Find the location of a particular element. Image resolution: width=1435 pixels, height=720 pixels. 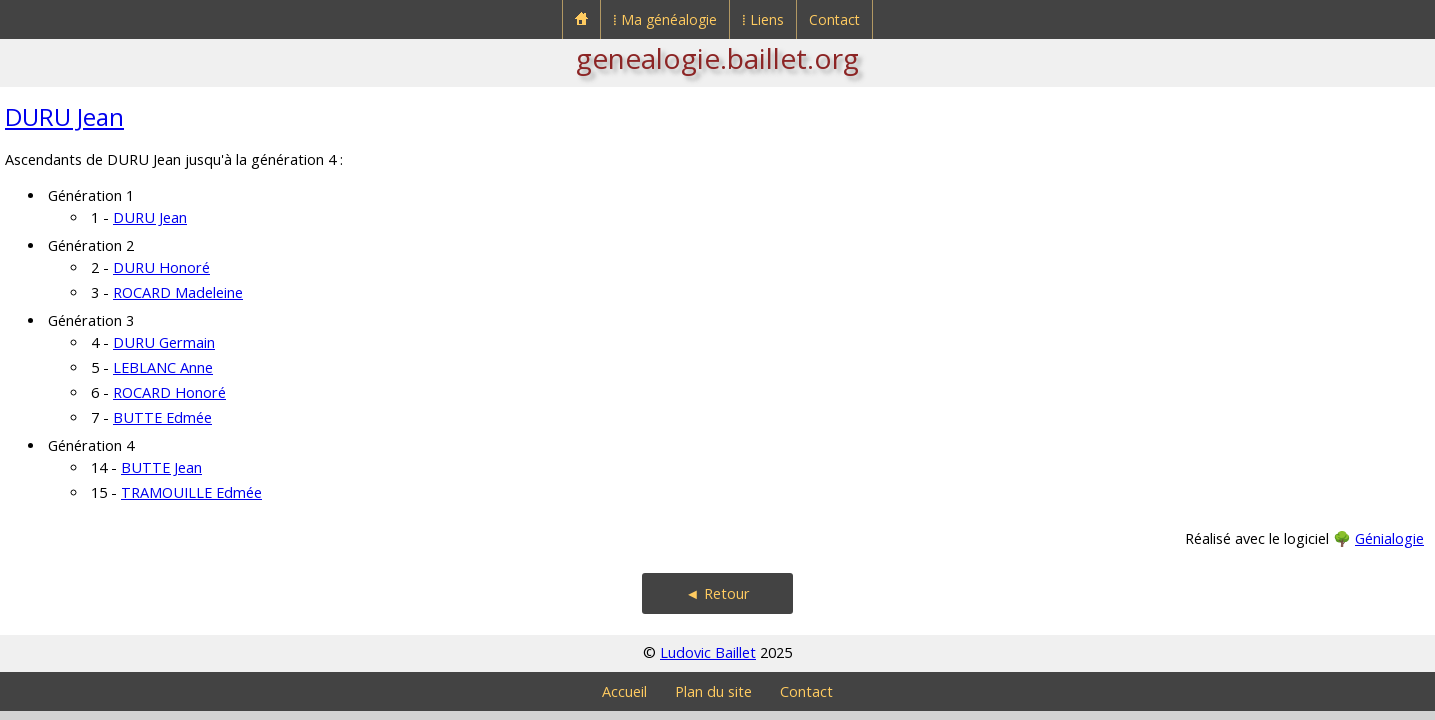

⁞ Ma généalogie is located at coordinates (665, 19).